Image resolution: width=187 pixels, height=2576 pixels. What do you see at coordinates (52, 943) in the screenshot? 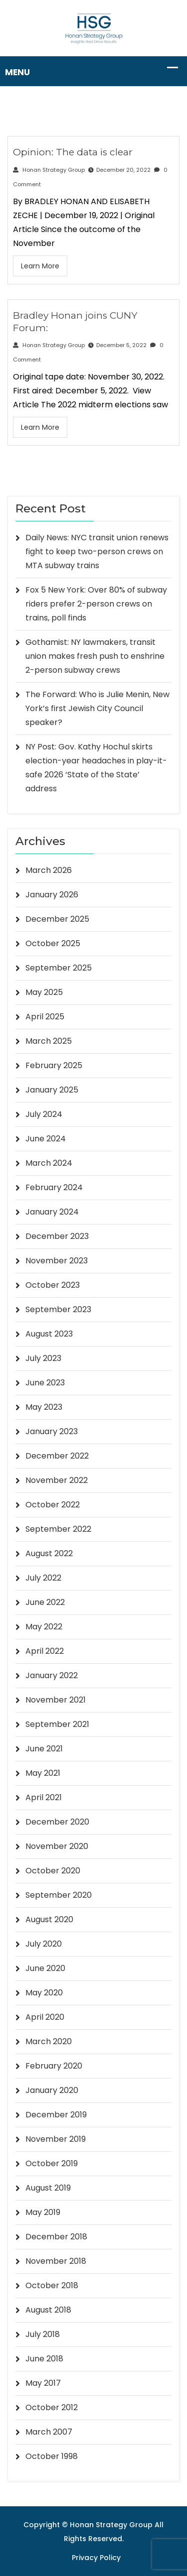
I see `October 2025` at bounding box center [52, 943].